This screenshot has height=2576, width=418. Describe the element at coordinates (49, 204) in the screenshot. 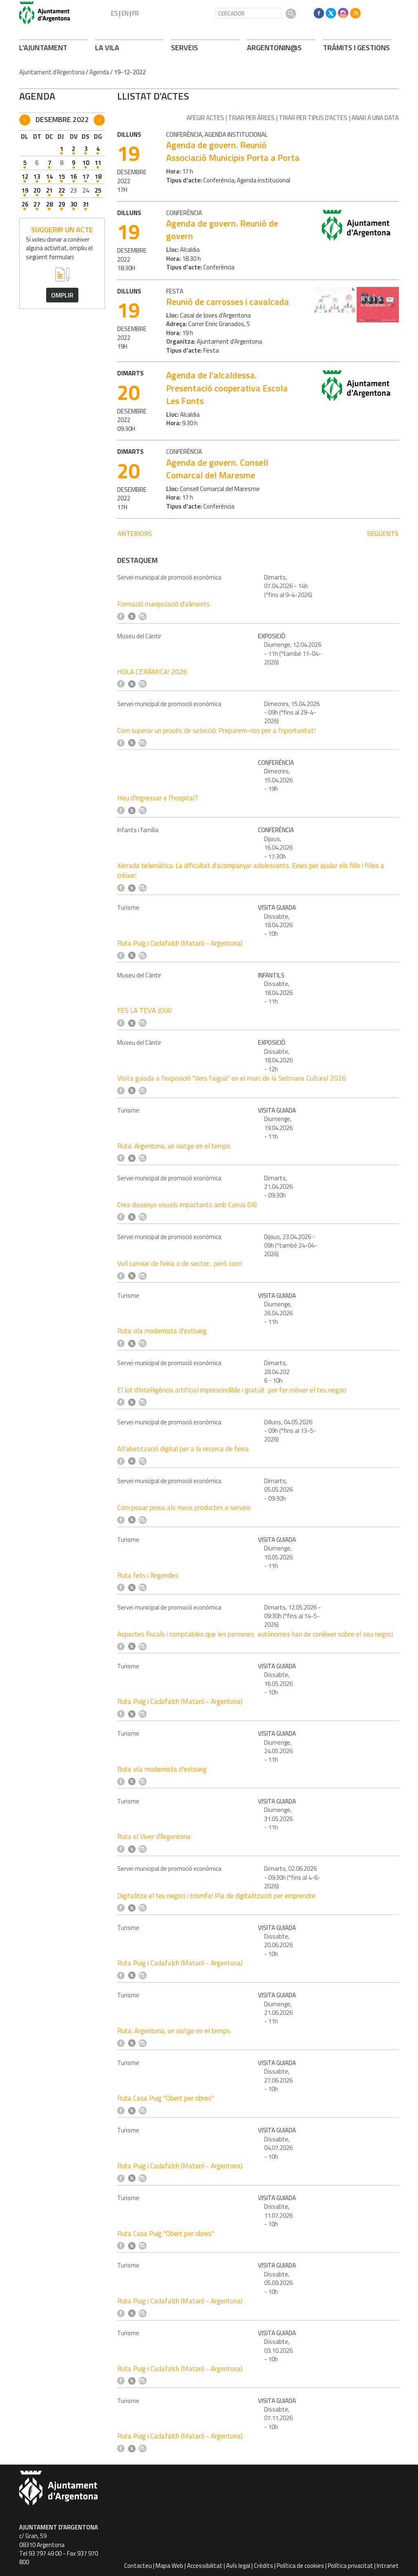

I see `28` at that location.